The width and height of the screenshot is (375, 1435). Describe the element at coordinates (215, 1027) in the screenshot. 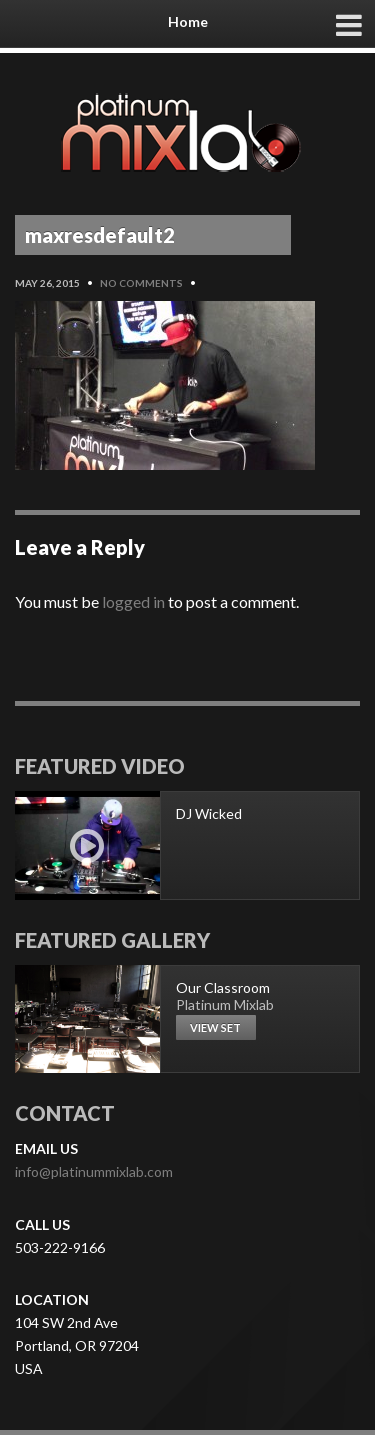

I see `View set` at that location.